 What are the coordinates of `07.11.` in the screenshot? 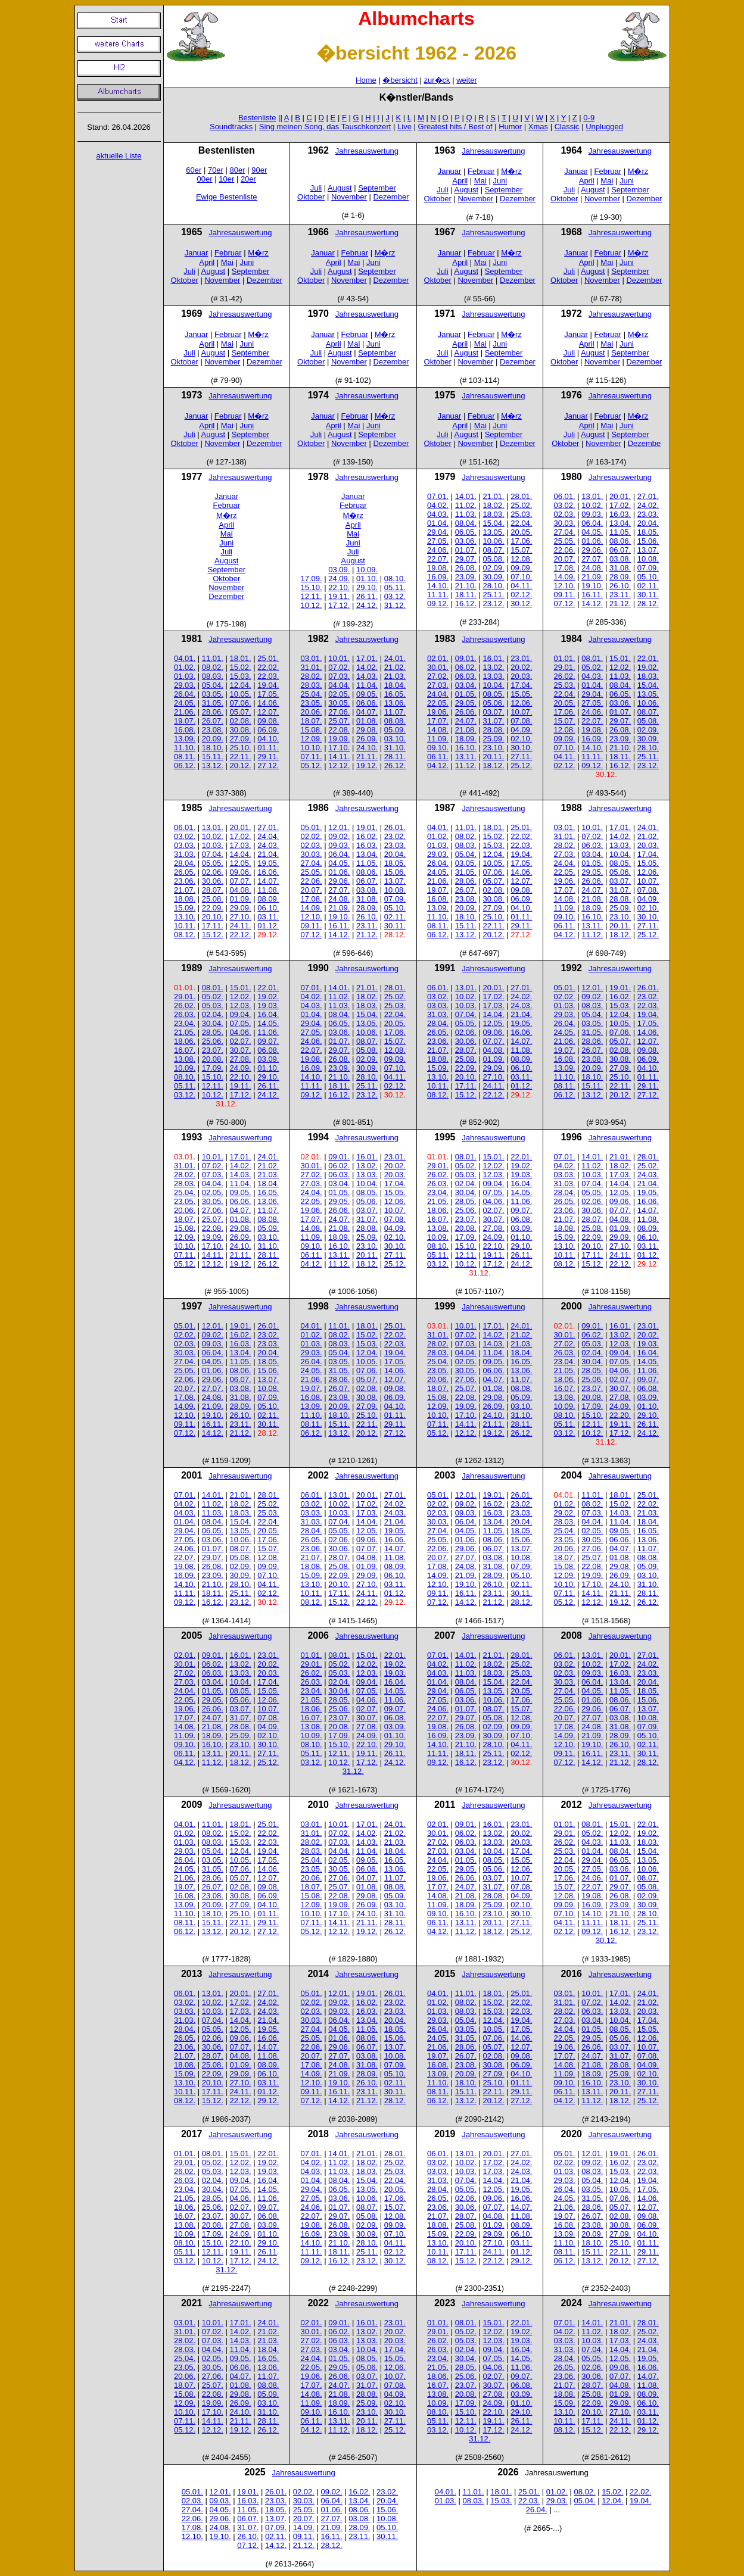 It's located at (311, 756).